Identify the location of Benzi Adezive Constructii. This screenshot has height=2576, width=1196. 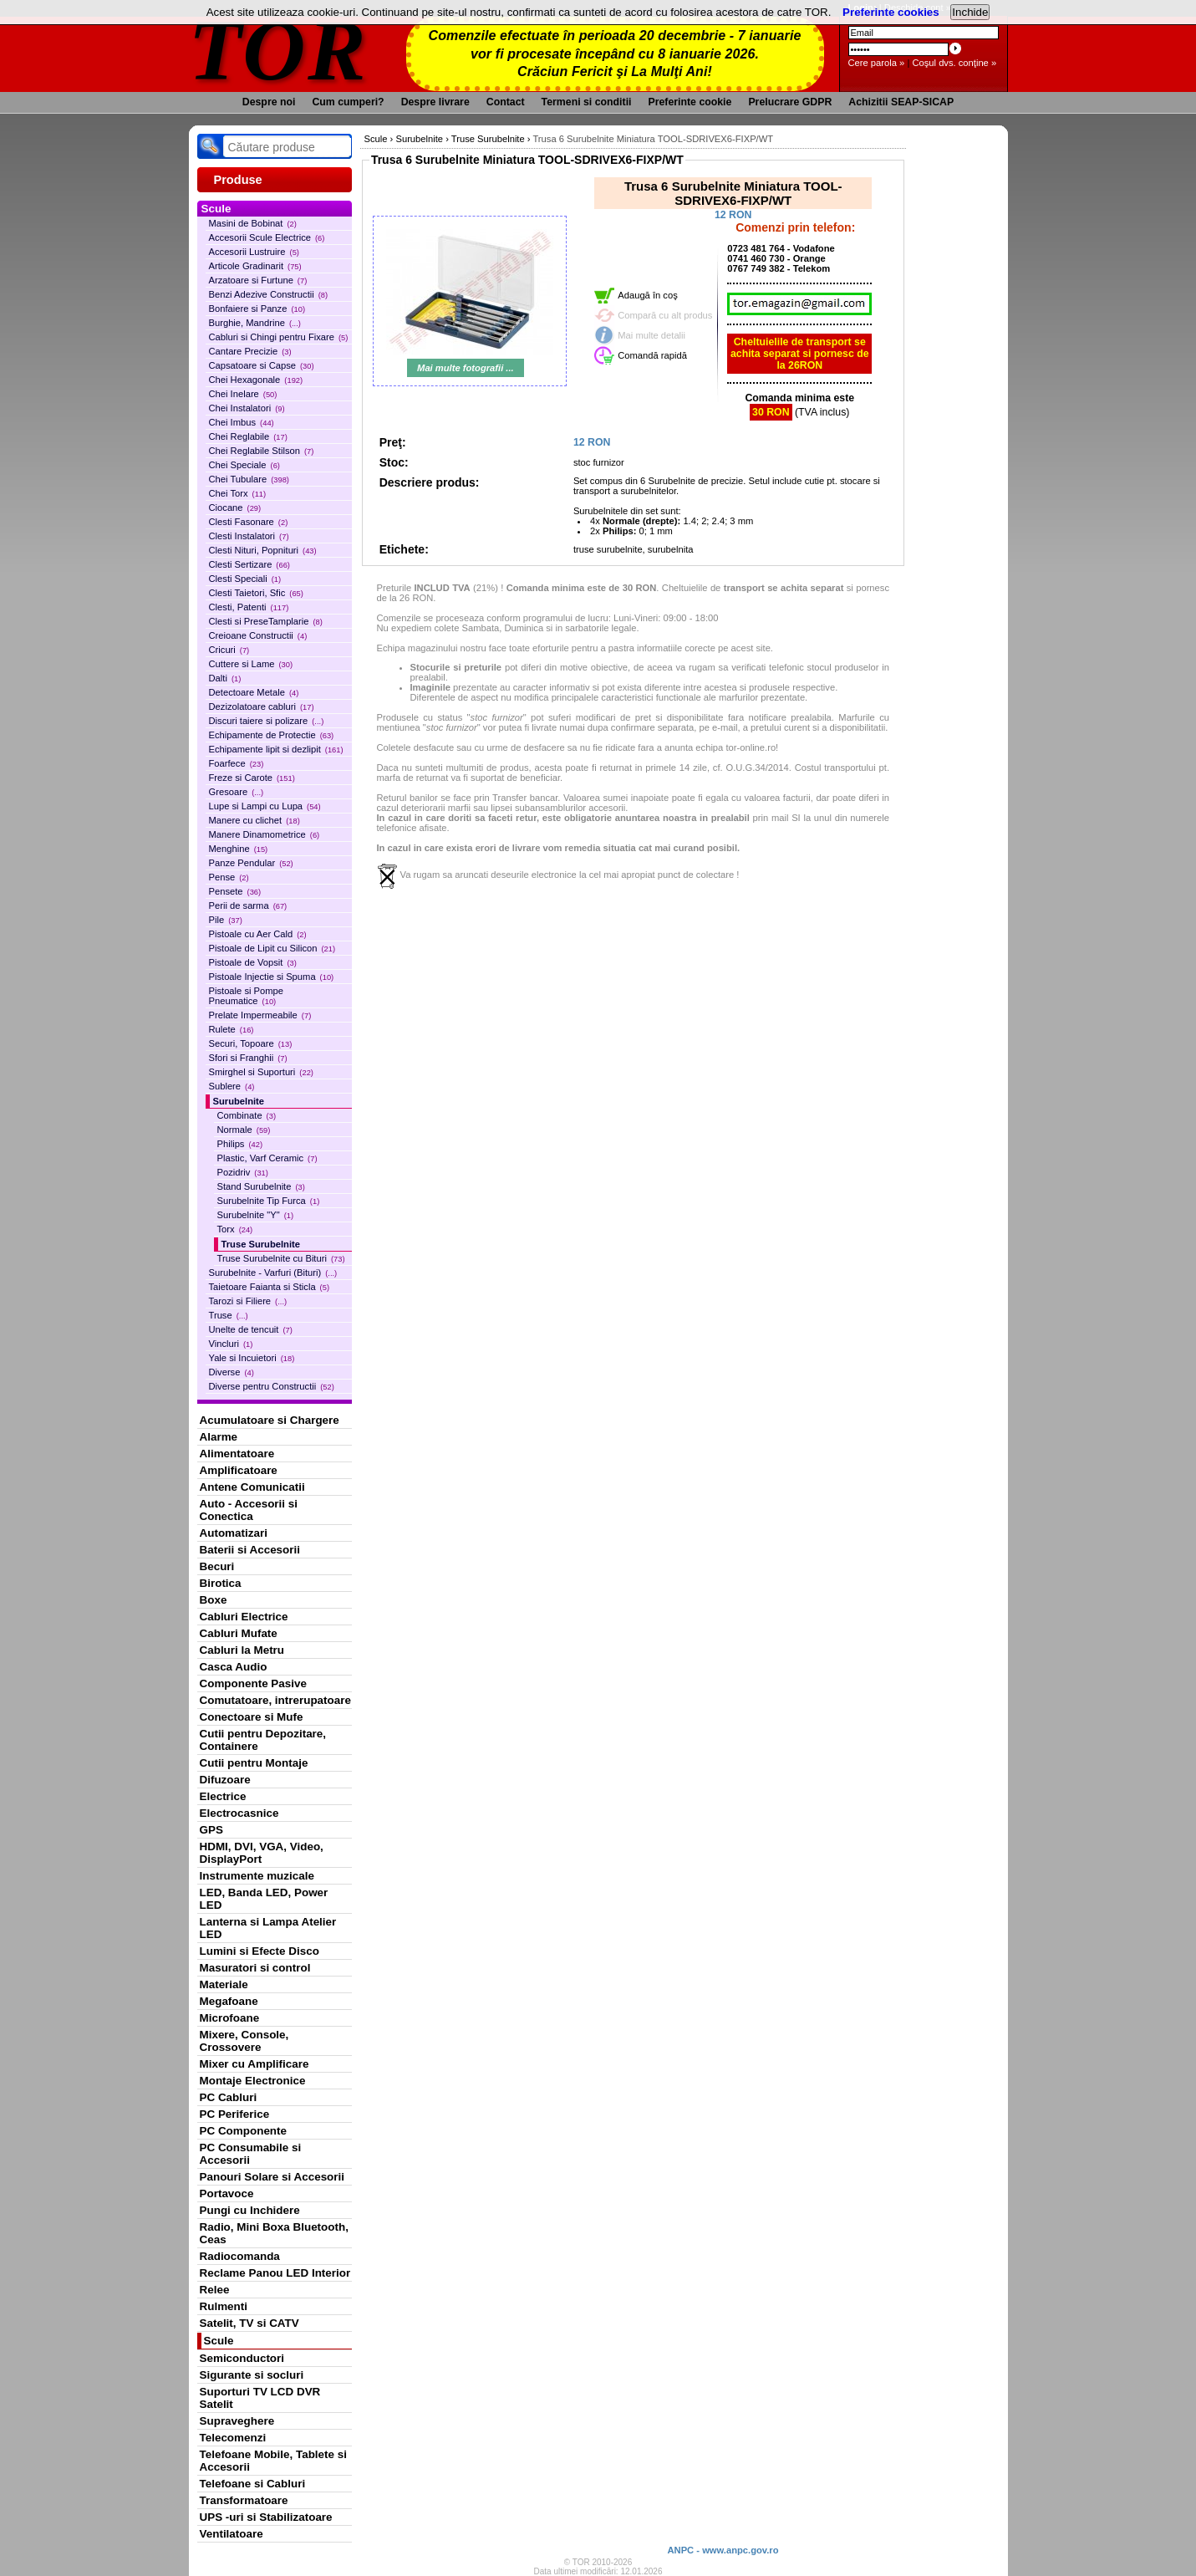
(268, 294).